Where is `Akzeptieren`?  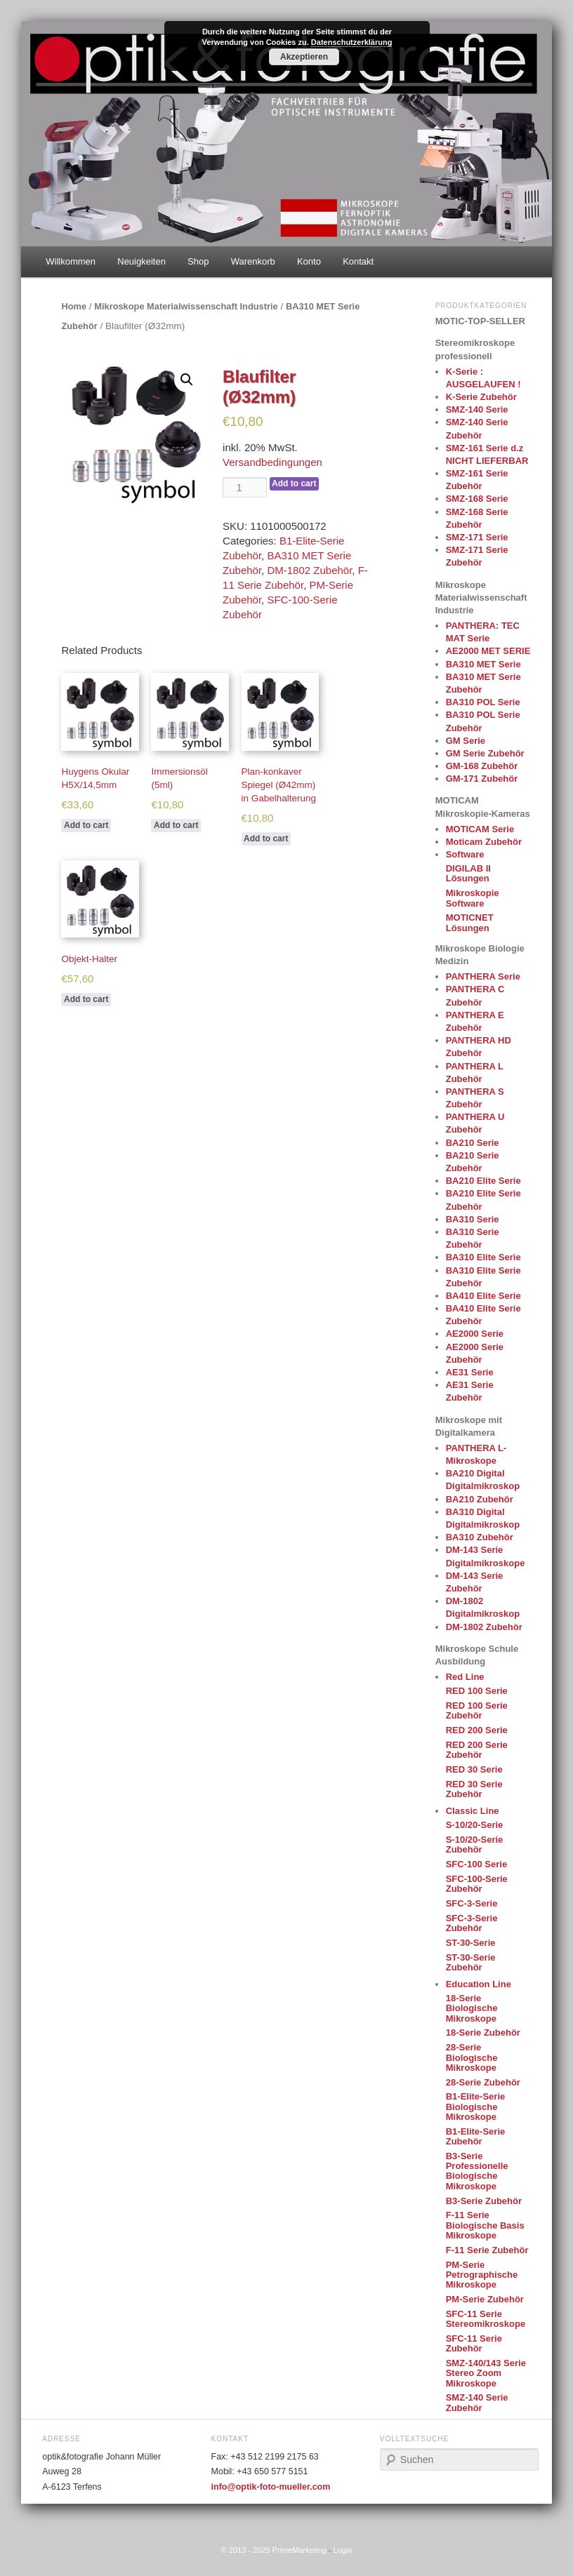
Akzeptieren is located at coordinates (304, 57).